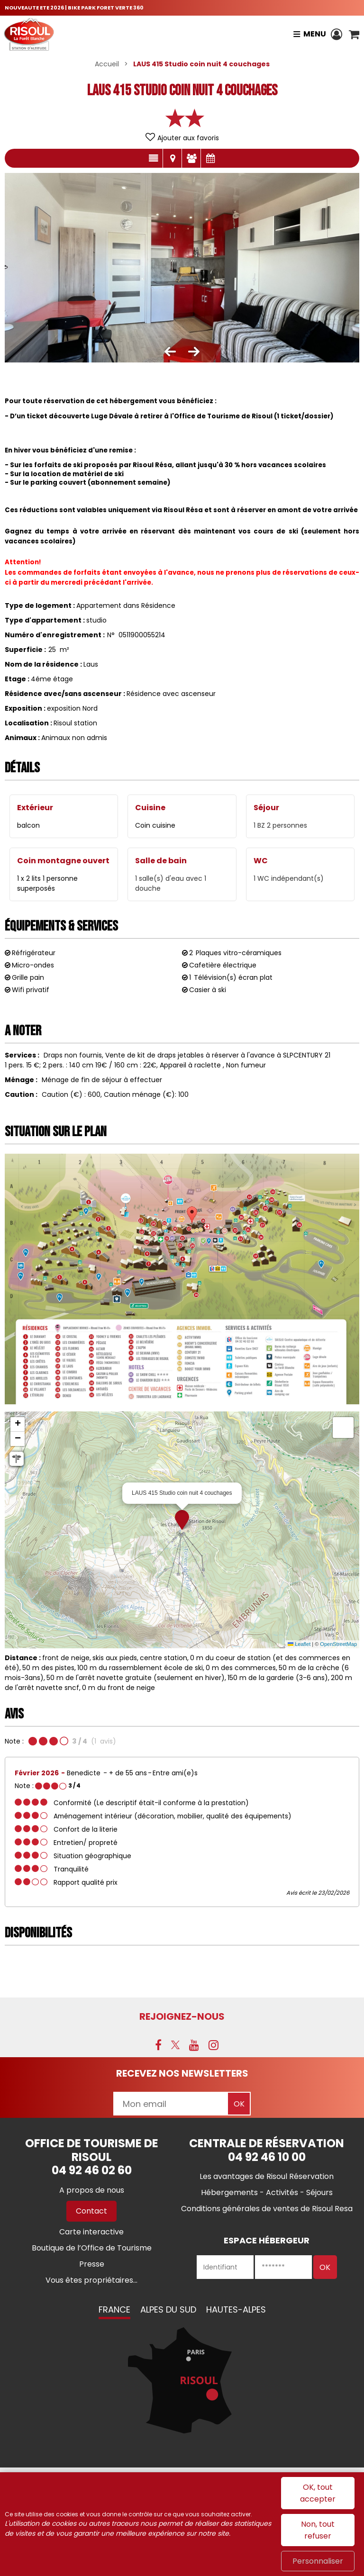 The image size is (364, 2576). What do you see at coordinates (114, 2309) in the screenshot?
I see `France` at bounding box center [114, 2309].